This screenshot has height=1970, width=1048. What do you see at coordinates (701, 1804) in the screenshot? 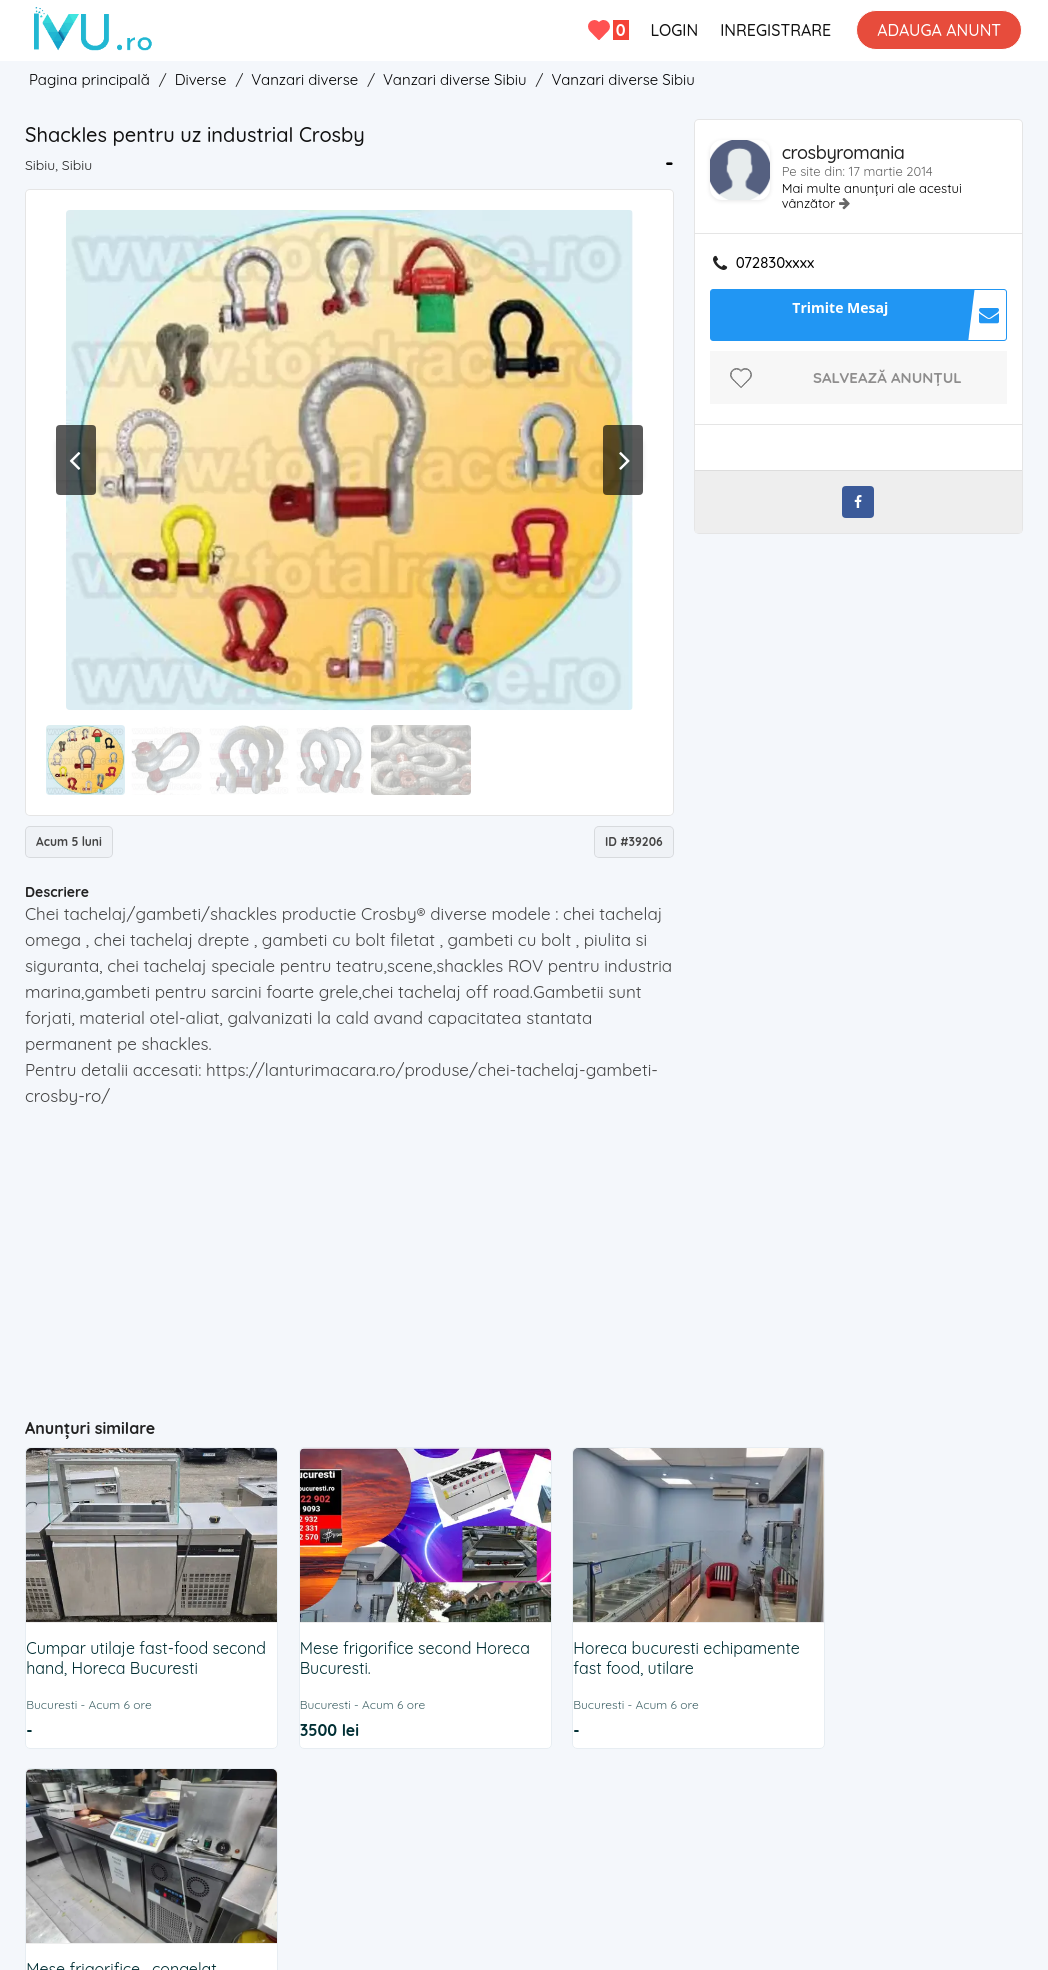
I see `BLOG` at bounding box center [701, 1804].